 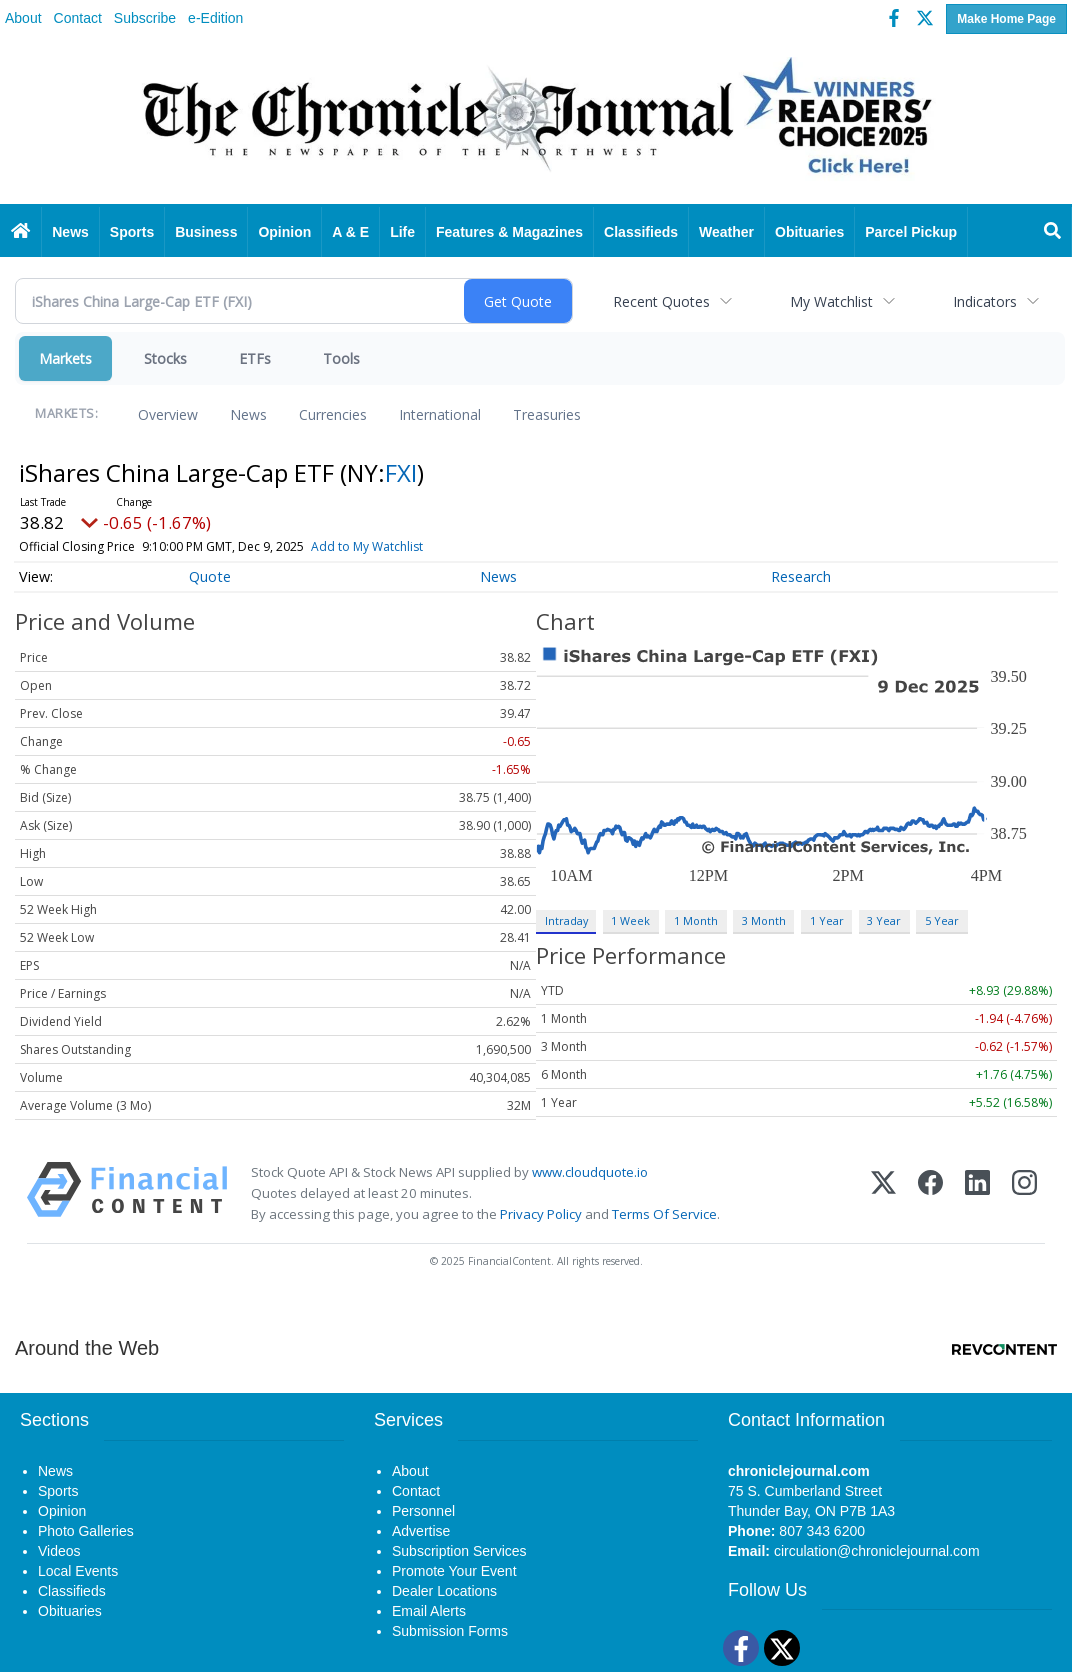 I want to click on News, so click(x=248, y=414).